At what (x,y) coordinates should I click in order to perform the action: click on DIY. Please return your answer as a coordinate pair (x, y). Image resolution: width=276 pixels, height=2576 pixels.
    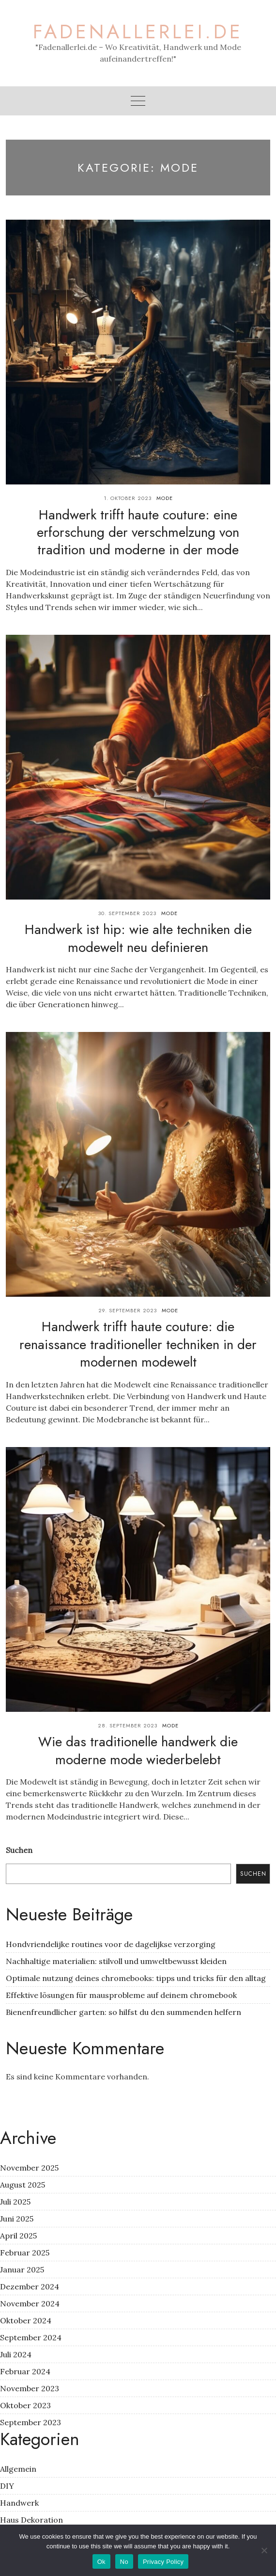
    Looking at the image, I should click on (7, 2486).